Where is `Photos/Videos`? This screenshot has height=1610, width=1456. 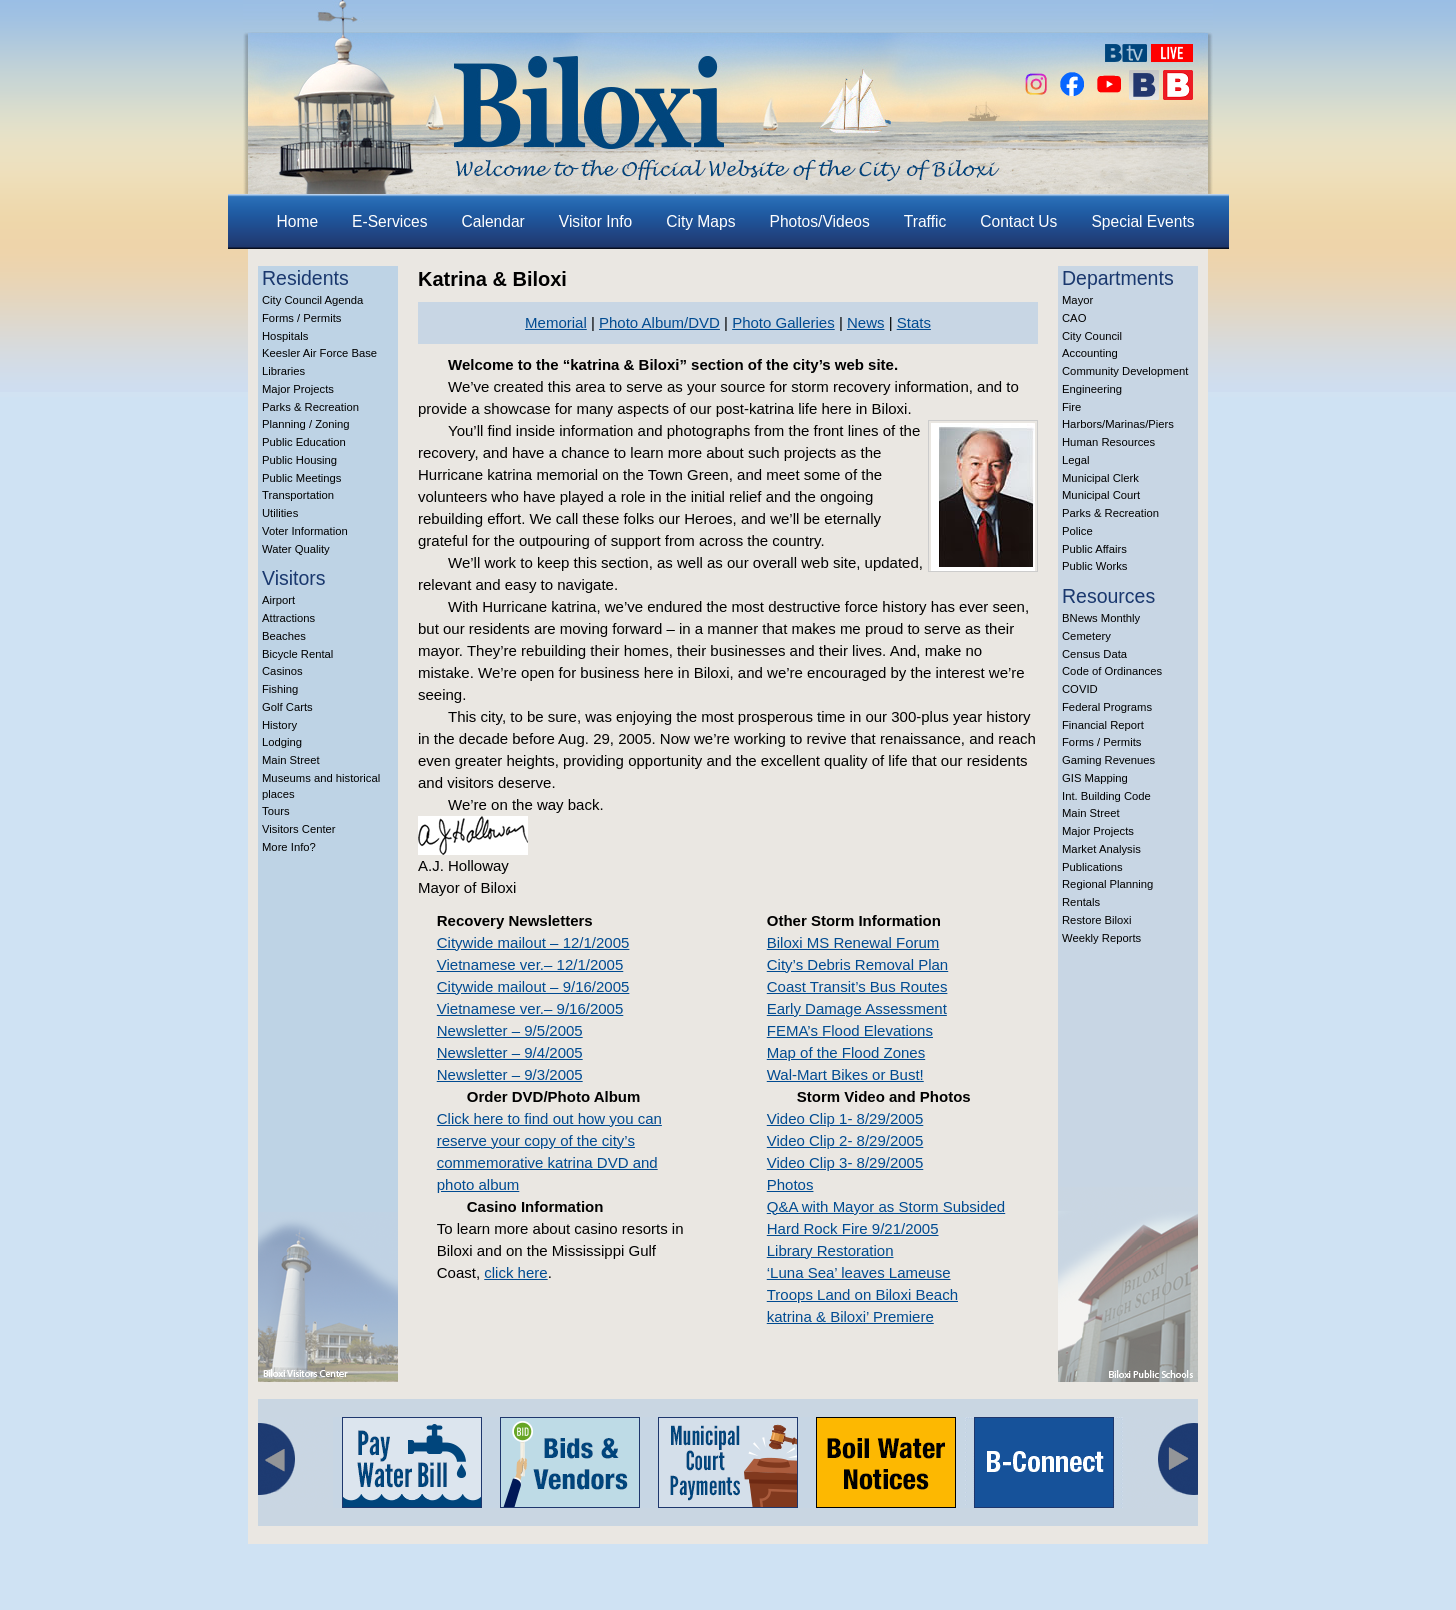
Photos/Videos is located at coordinates (820, 221).